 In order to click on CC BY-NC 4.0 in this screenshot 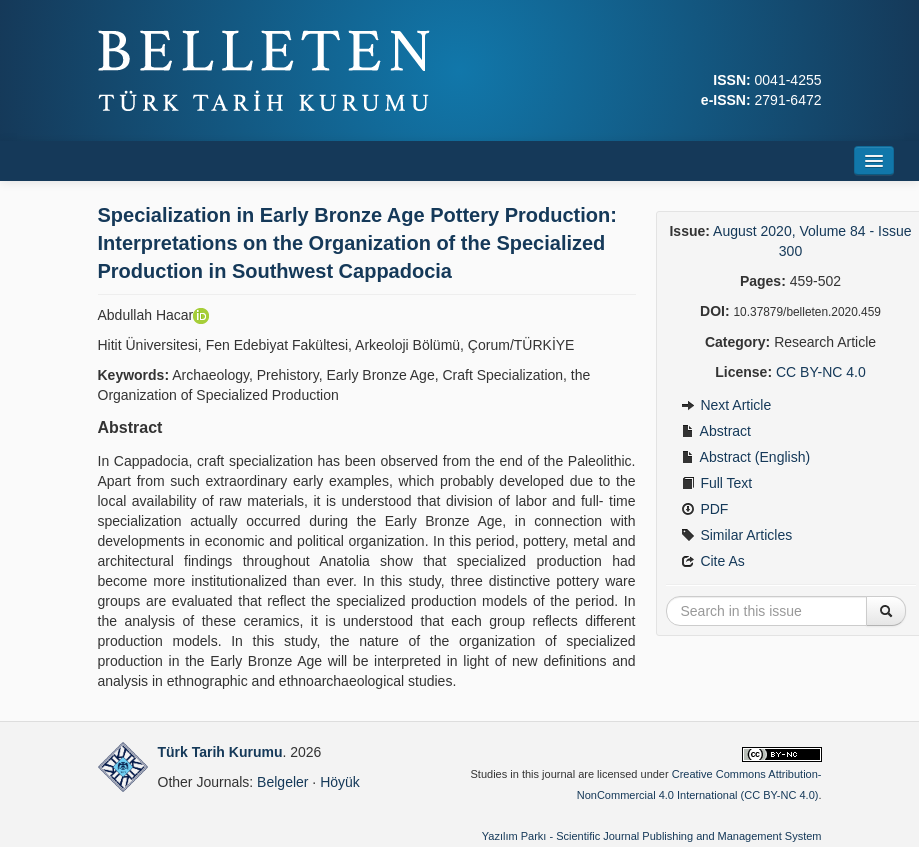, I will do `click(821, 372)`.